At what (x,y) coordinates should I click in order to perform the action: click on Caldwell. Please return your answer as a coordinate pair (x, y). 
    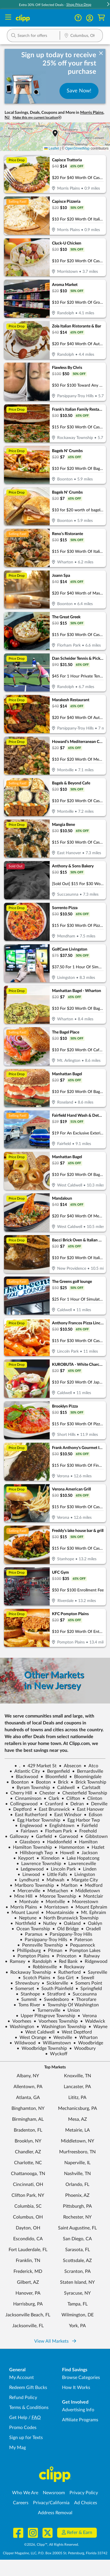
    Looking at the image, I should click on (63, 1787).